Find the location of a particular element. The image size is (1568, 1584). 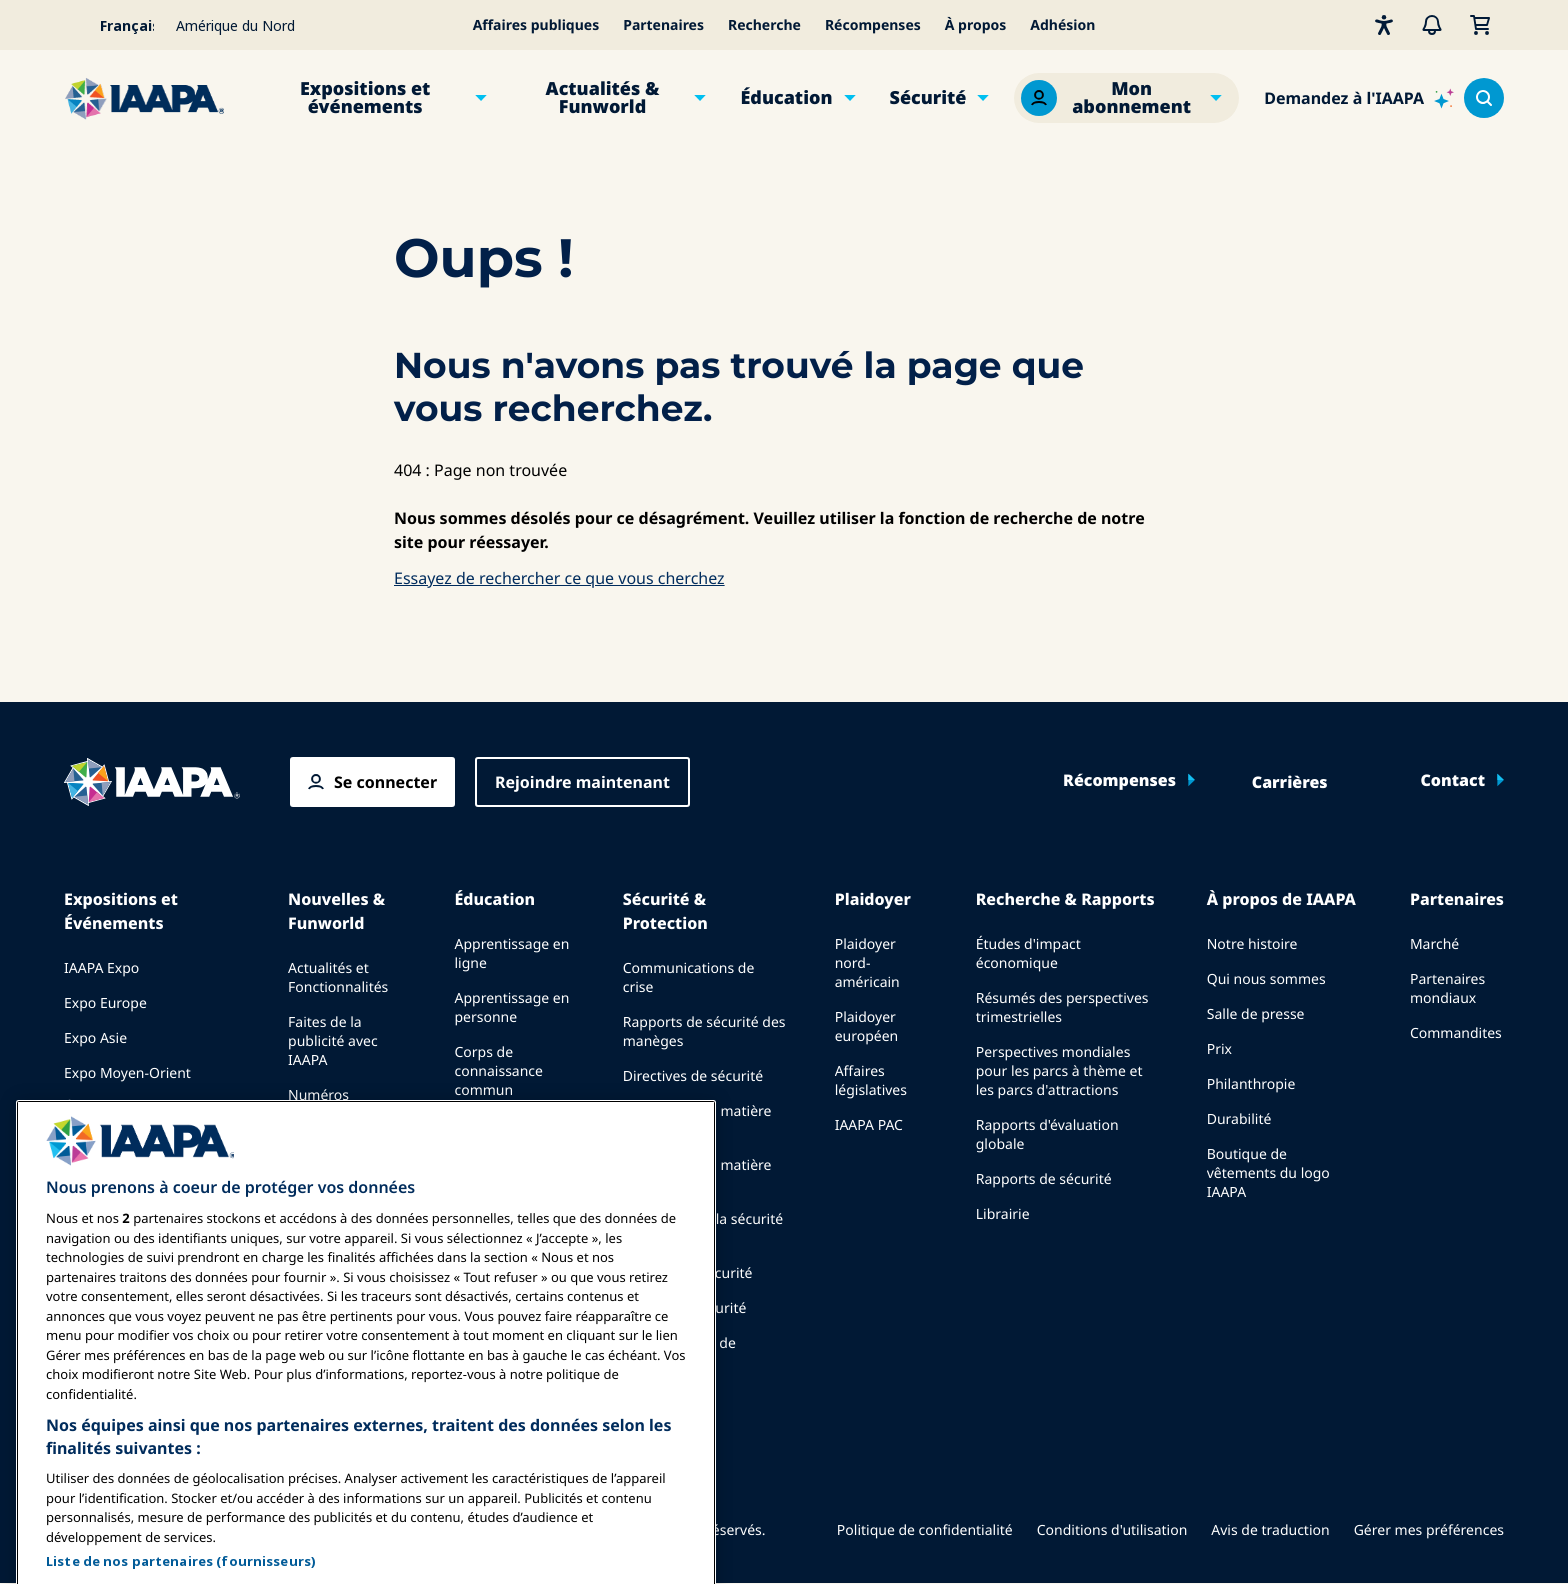

Boutique de vêtements du logo IAAPA is located at coordinates (1268, 1173).